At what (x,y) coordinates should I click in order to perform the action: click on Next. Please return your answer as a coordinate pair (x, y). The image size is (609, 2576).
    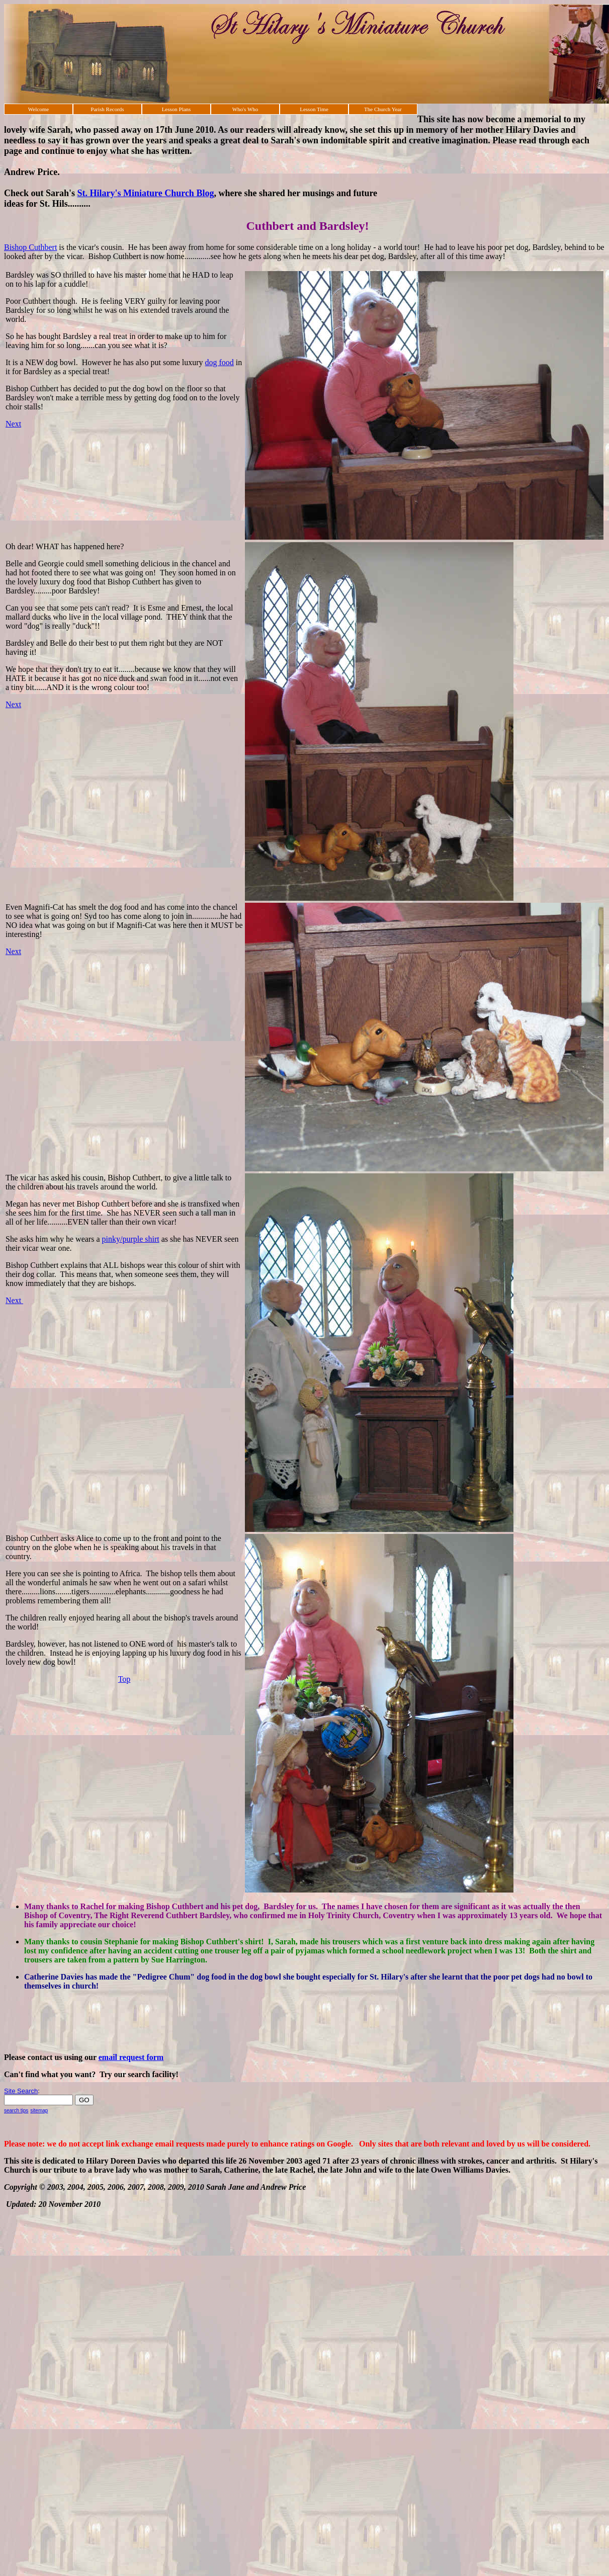
    Looking at the image, I should click on (13, 423).